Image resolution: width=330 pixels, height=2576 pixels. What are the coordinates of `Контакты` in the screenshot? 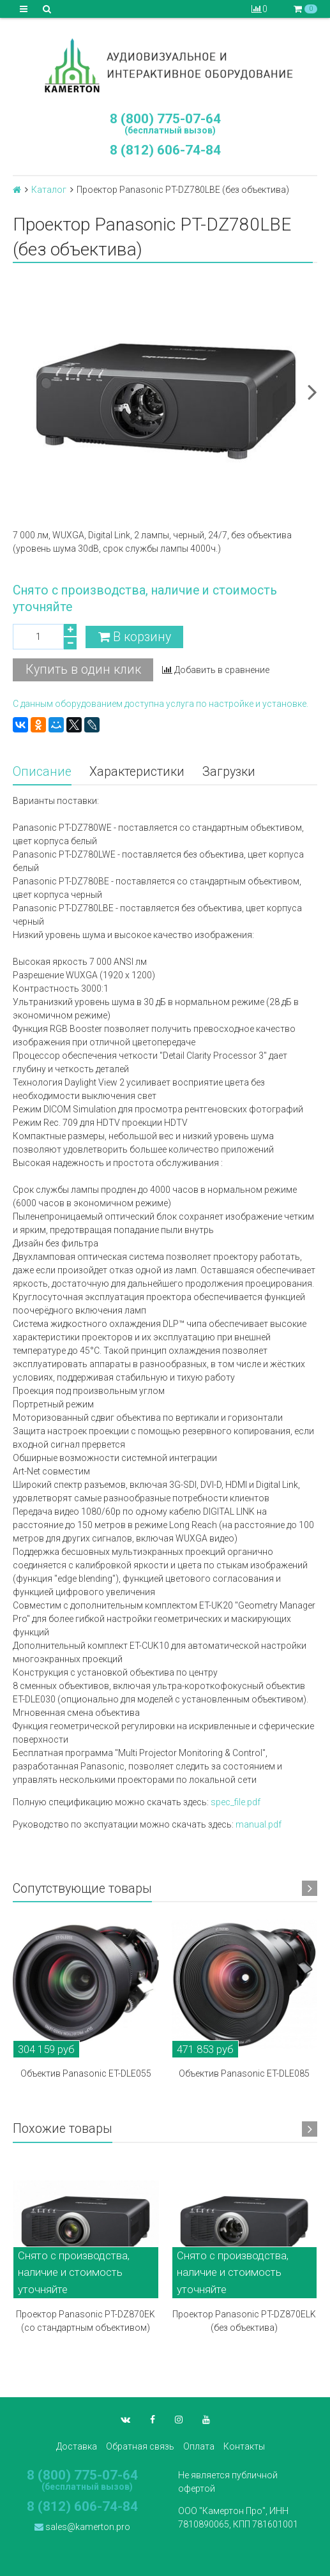 It's located at (244, 2446).